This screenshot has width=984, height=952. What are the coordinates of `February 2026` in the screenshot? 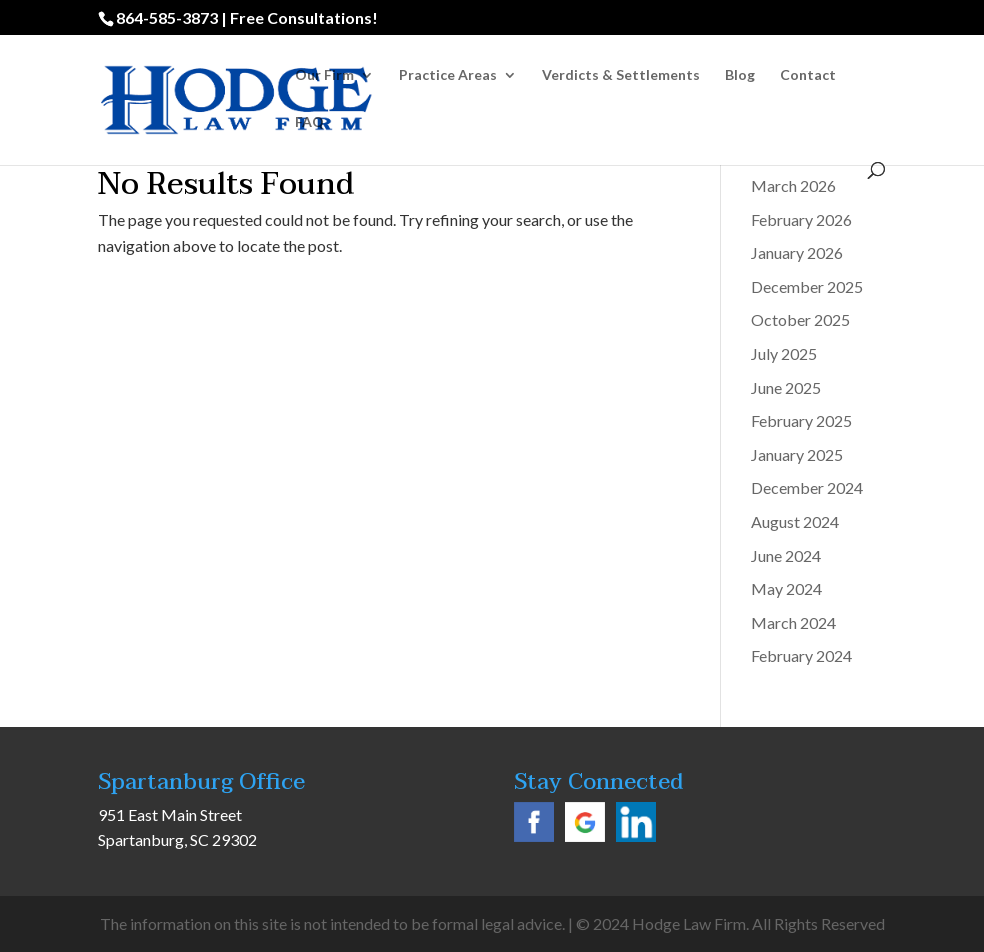 It's located at (801, 219).